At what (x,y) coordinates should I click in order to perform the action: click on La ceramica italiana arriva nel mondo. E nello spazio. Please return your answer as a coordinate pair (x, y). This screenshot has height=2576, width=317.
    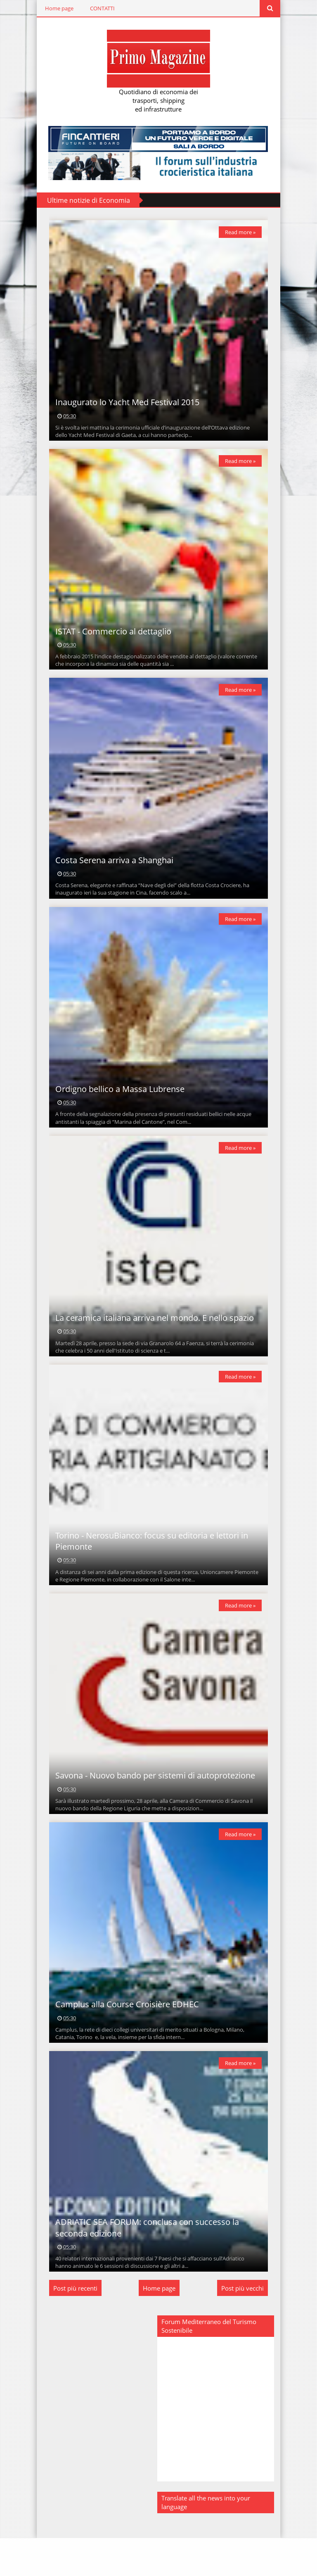
    Looking at the image, I should click on (152, 1339).